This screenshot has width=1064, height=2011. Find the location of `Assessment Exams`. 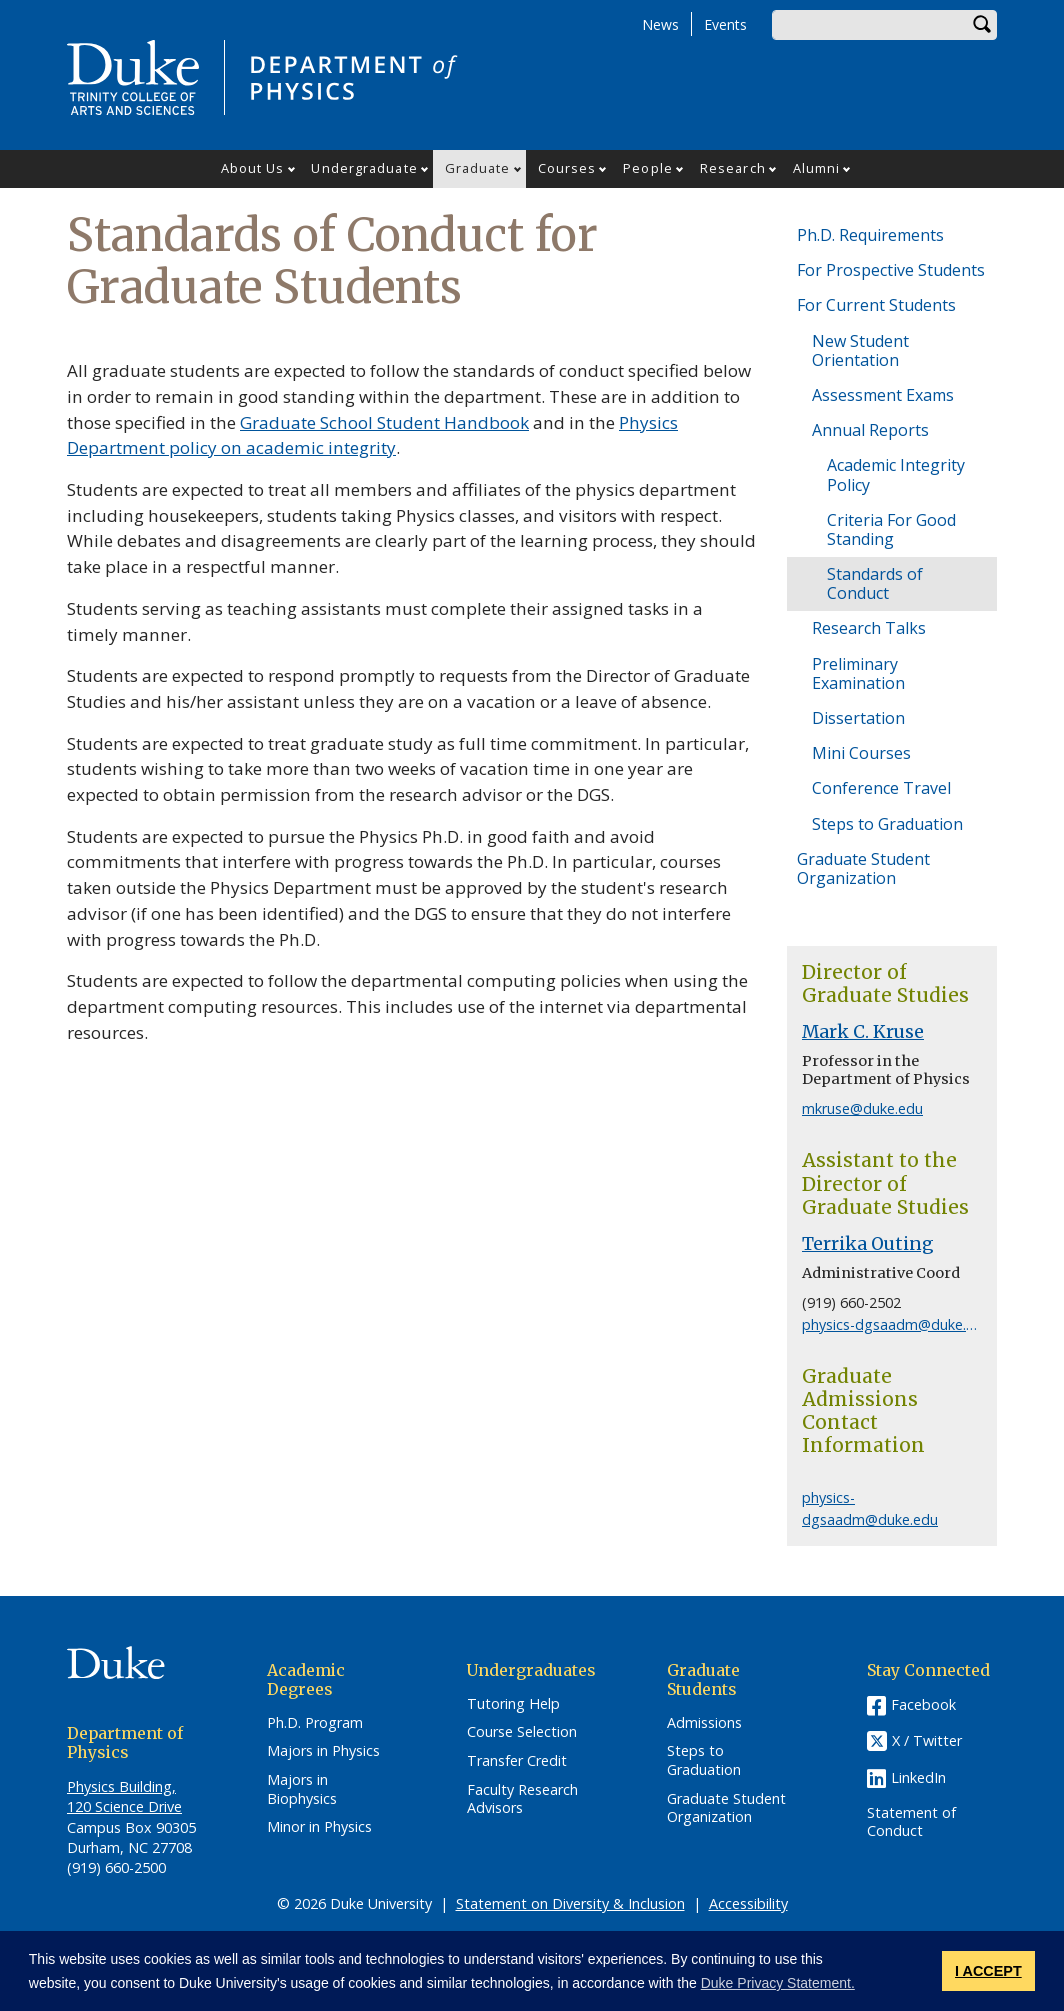

Assessment Exams is located at coordinates (883, 395).